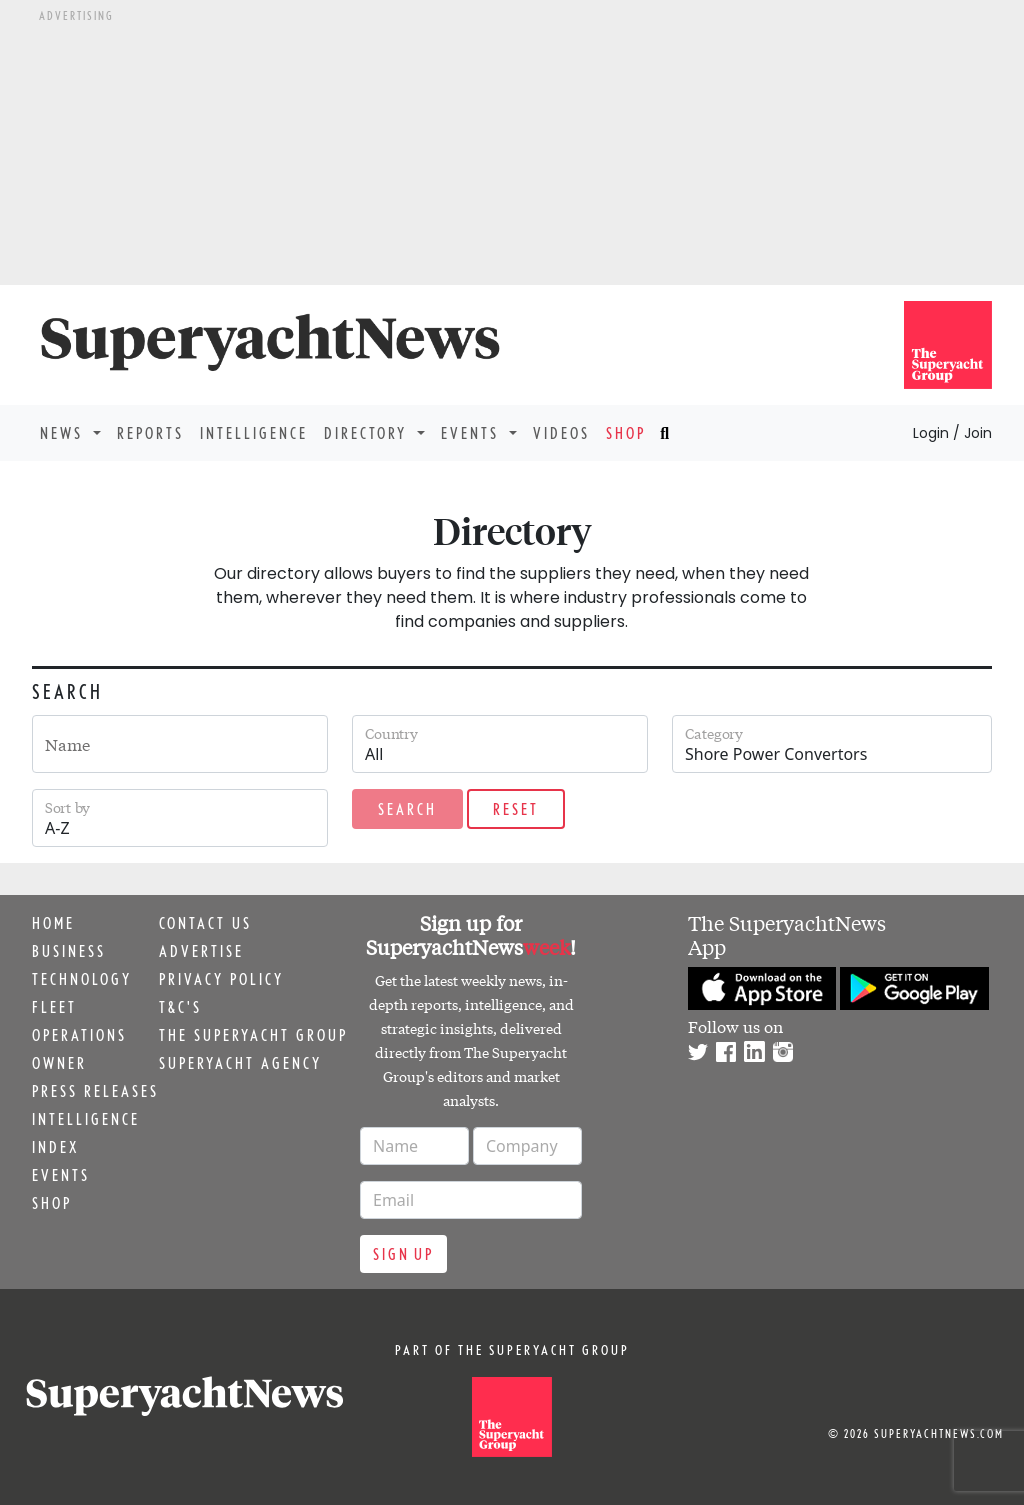  Describe the element at coordinates (516, 809) in the screenshot. I see `Reset` at that location.